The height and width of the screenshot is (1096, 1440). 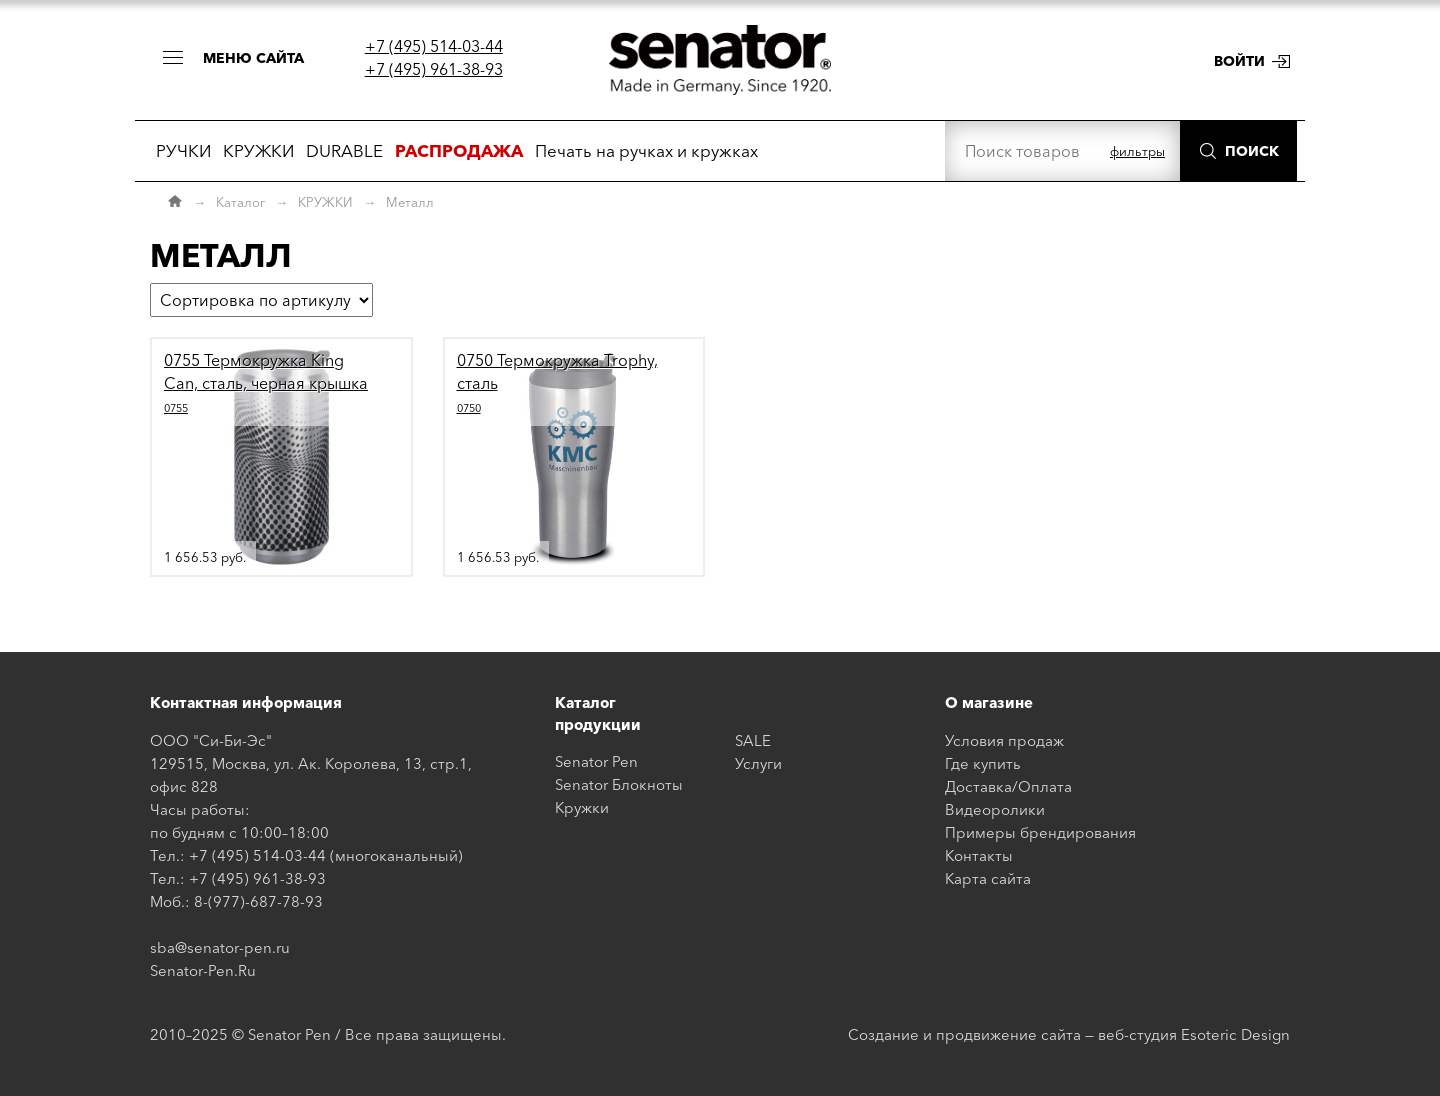 What do you see at coordinates (258, 150) in the screenshot?
I see `КРУЖКИ` at bounding box center [258, 150].